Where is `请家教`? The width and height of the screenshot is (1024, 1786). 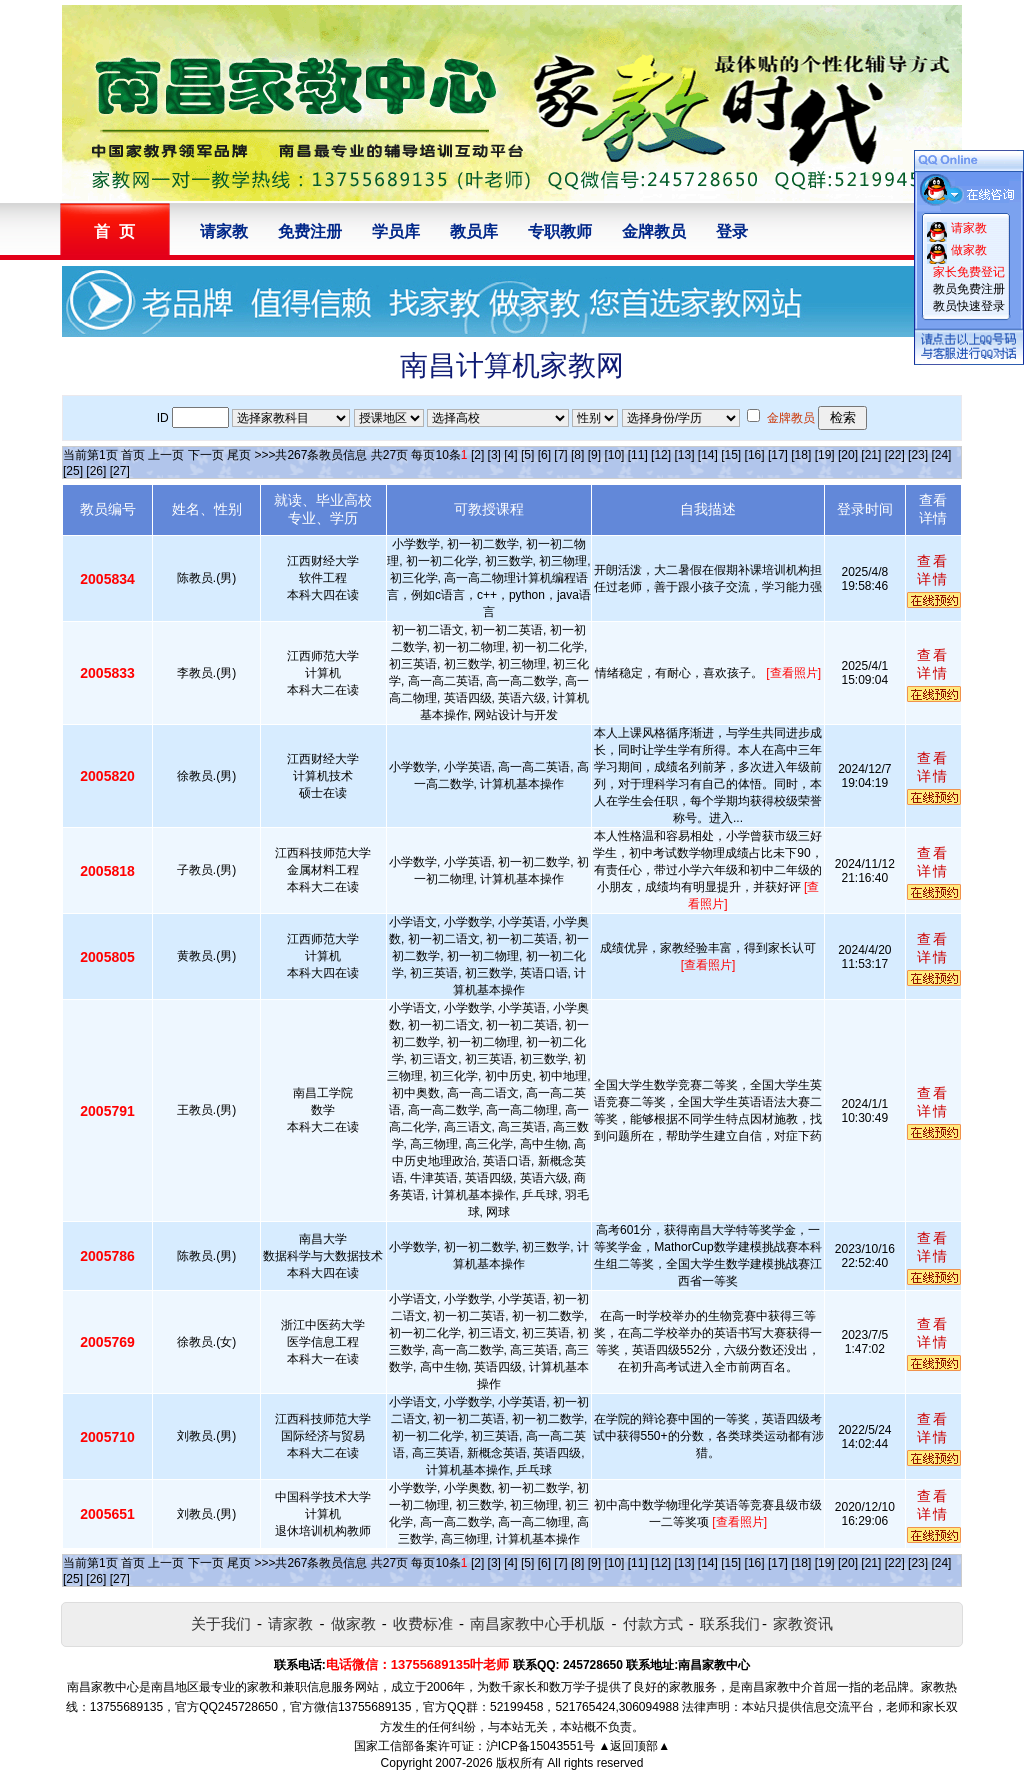
请家教 is located at coordinates (224, 231).